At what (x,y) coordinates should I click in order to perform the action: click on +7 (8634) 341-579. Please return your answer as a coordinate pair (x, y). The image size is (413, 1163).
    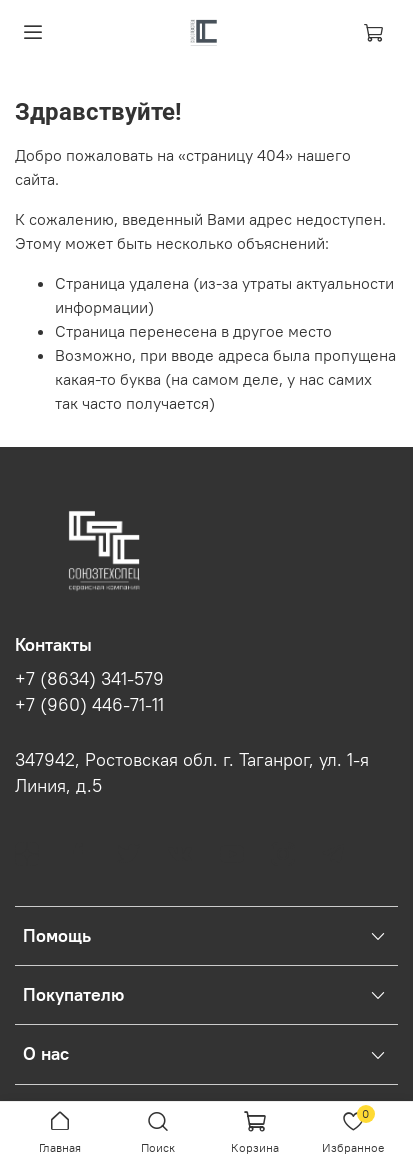
    Looking at the image, I should click on (89, 679).